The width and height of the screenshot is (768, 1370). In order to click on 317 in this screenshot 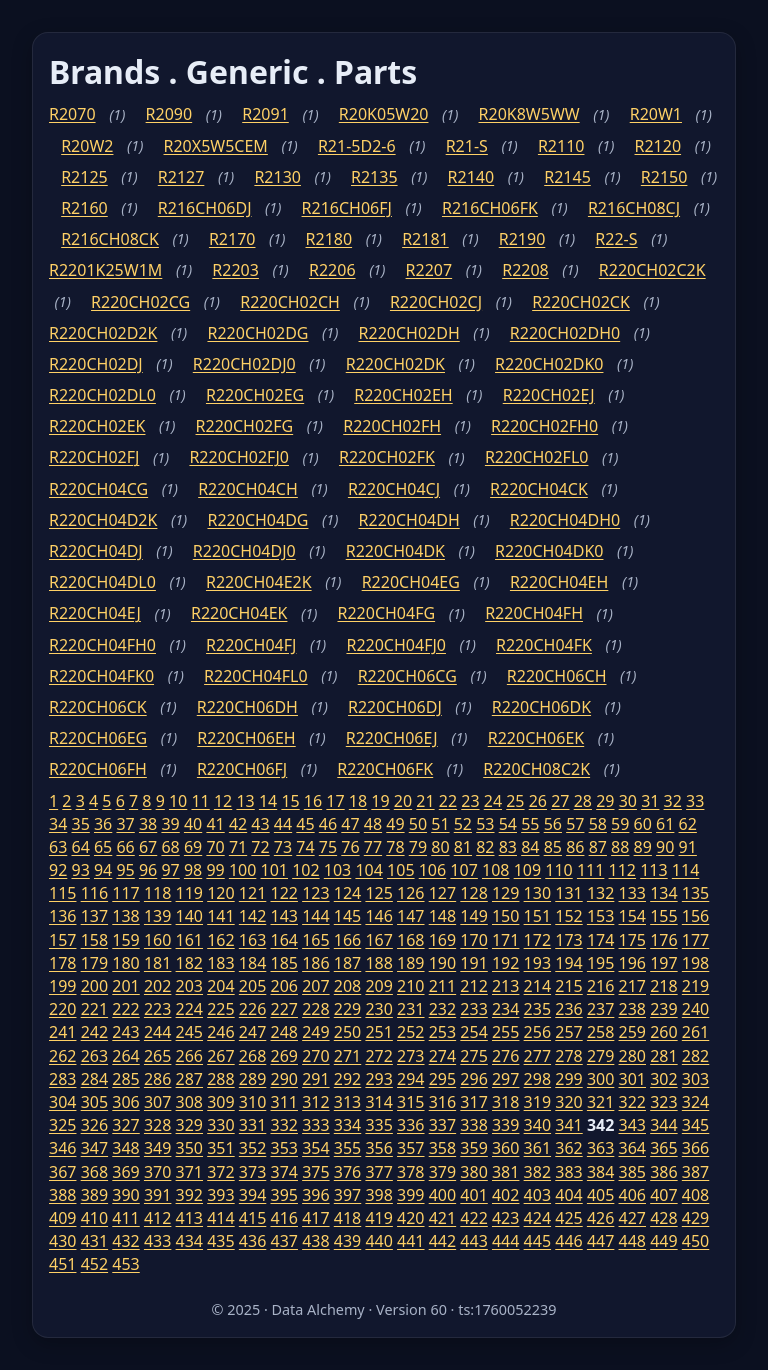, I will do `click(473, 1102)`.